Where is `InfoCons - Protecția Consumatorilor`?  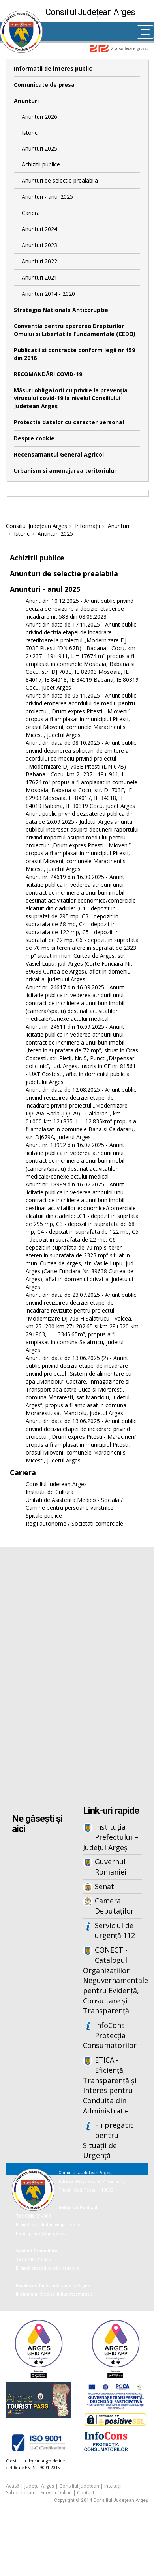
InfoCons - Protecția Consumatorilor is located at coordinates (110, 2035).